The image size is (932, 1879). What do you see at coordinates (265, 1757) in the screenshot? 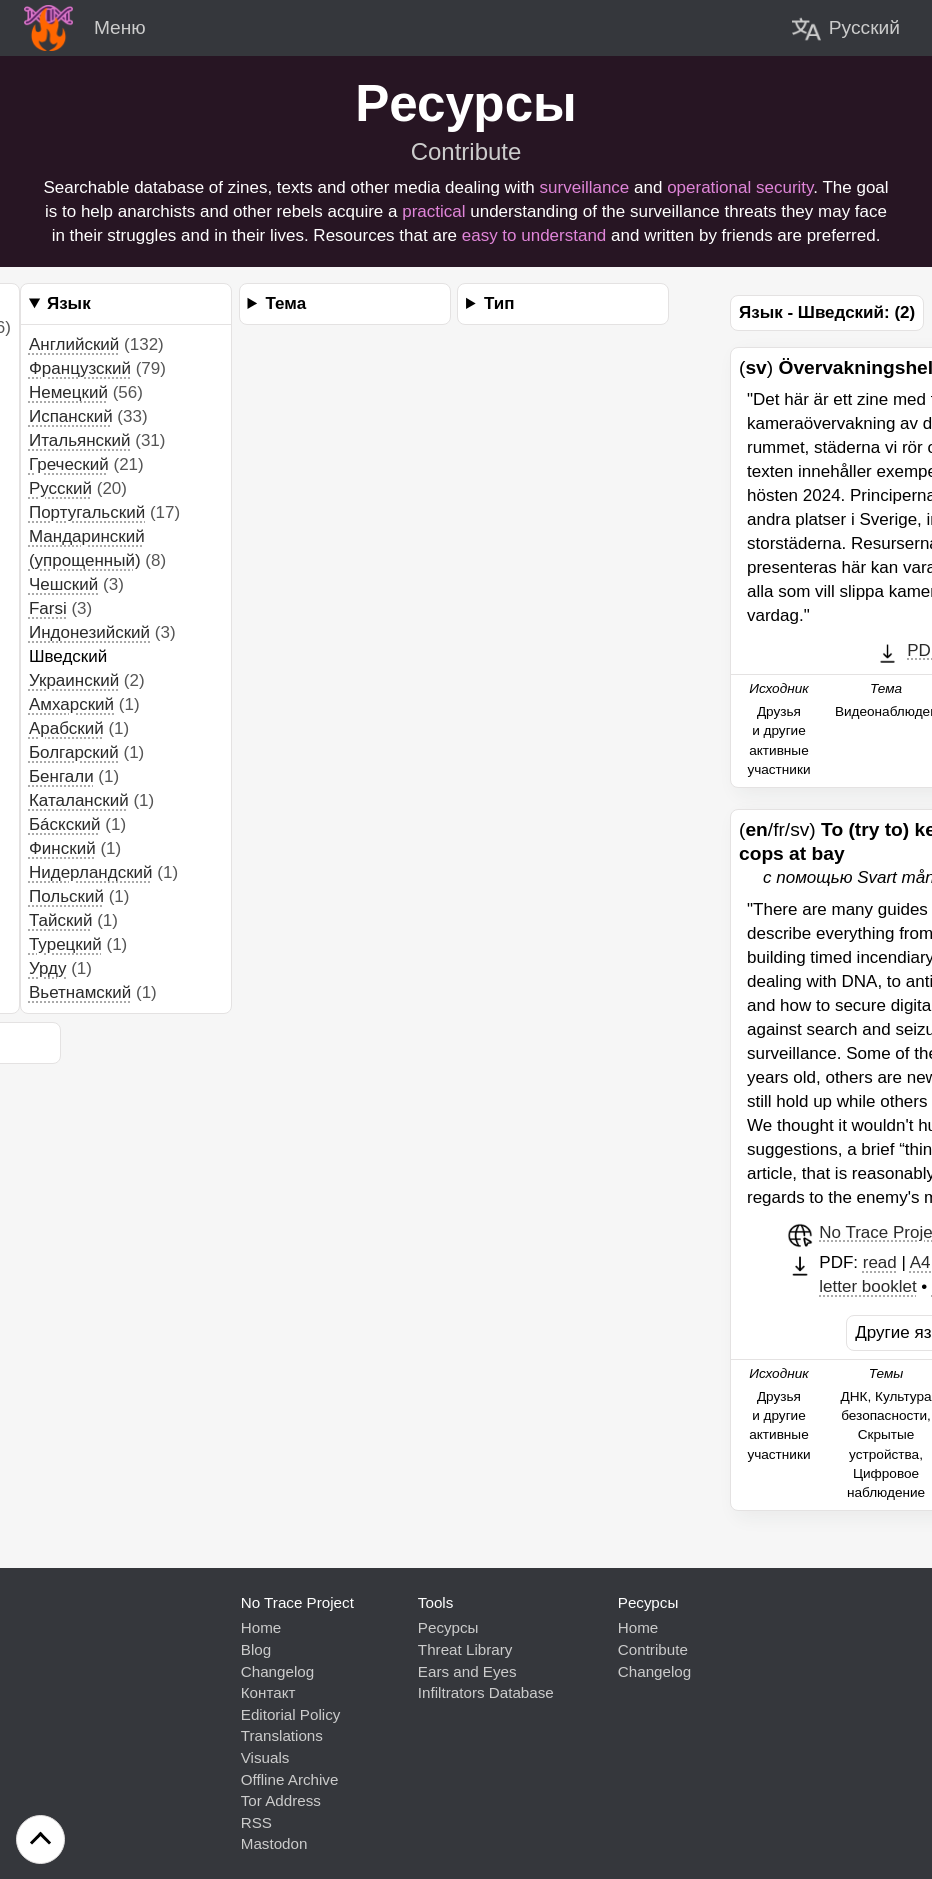
I see `Visuals` at bounding box center [265, 1757].